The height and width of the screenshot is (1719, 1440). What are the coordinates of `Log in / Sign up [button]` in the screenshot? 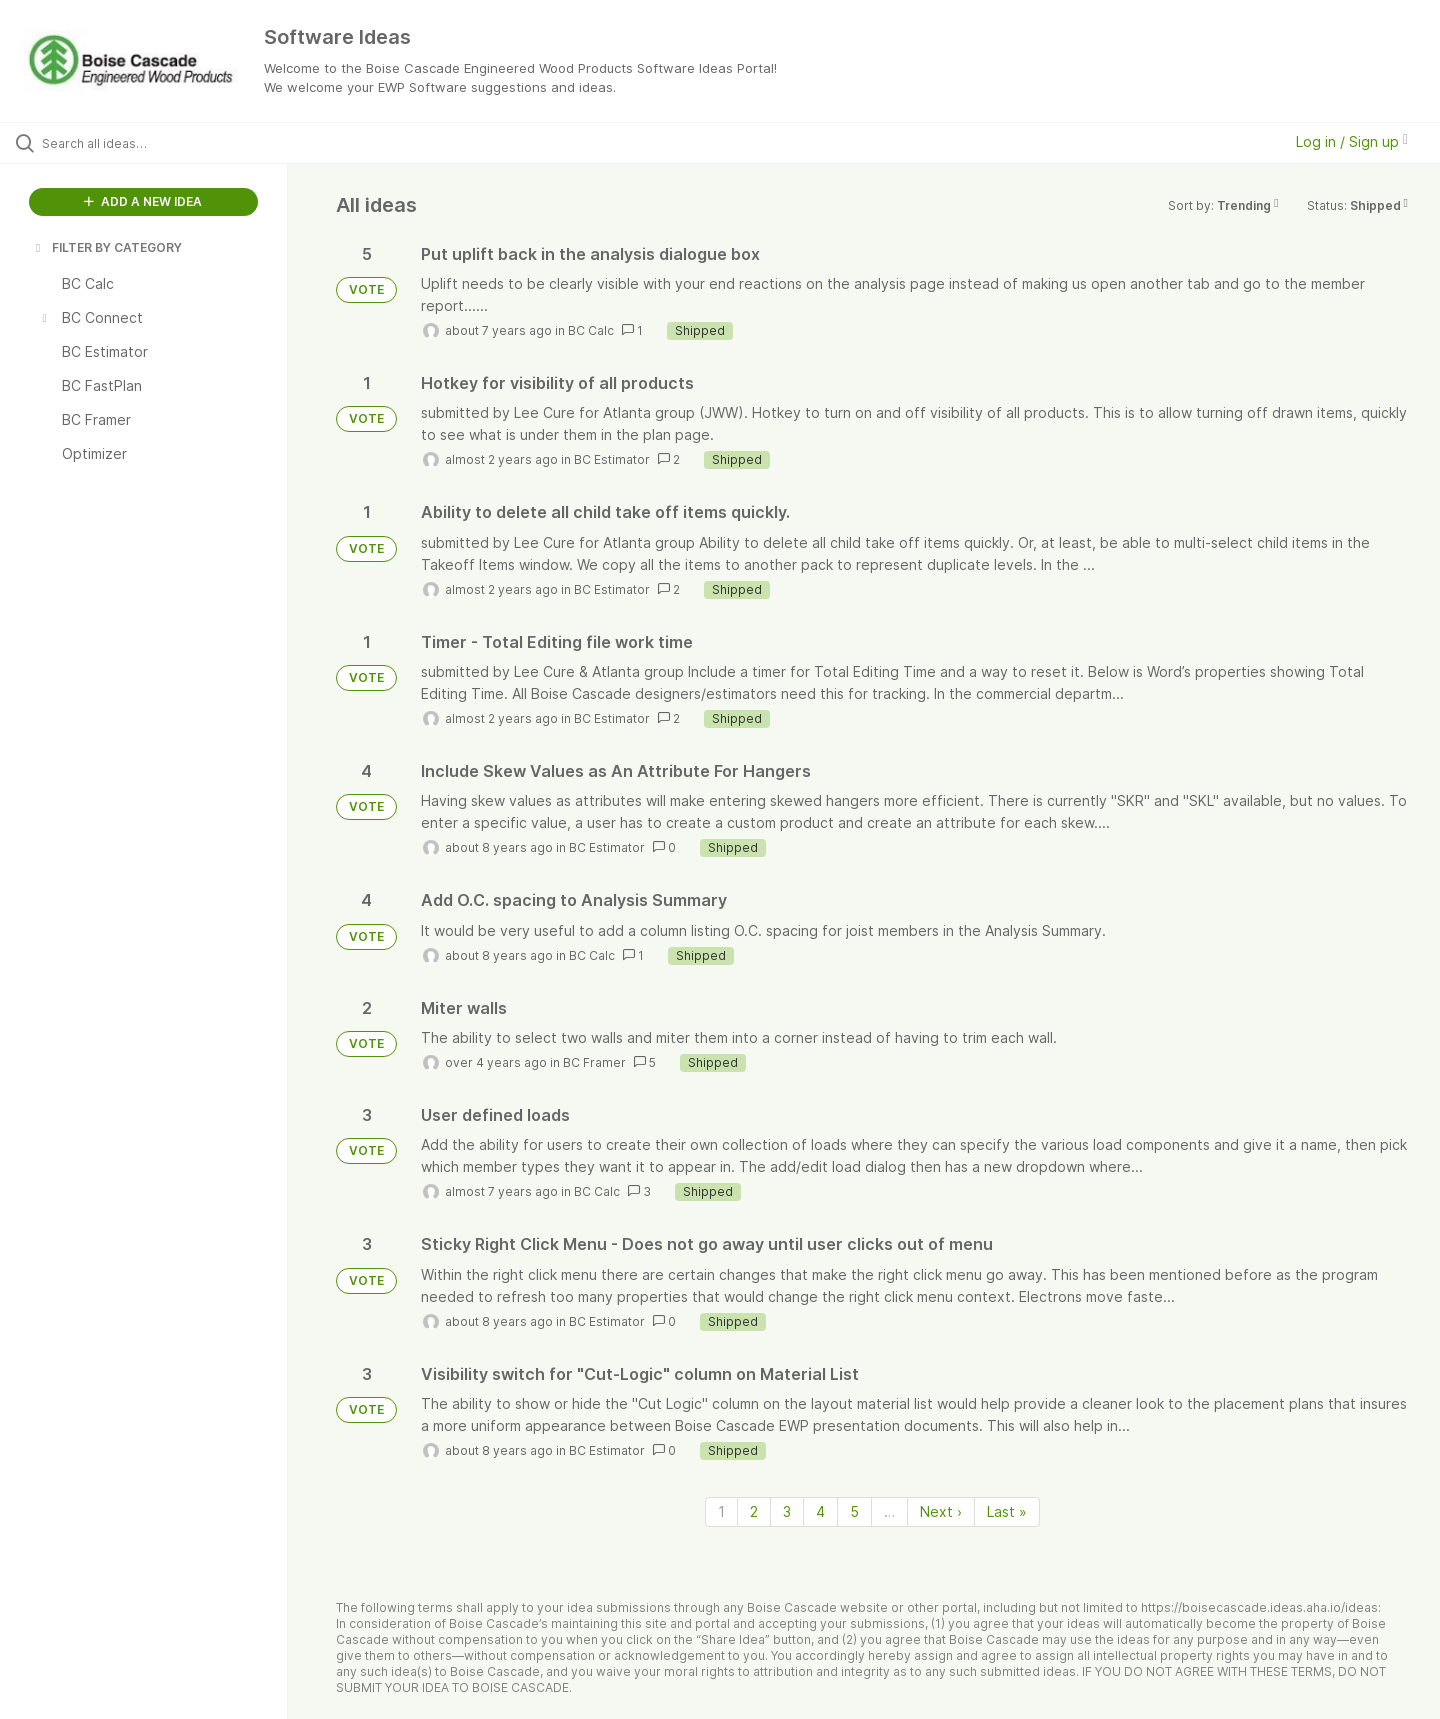 It's located at (1352, 141).